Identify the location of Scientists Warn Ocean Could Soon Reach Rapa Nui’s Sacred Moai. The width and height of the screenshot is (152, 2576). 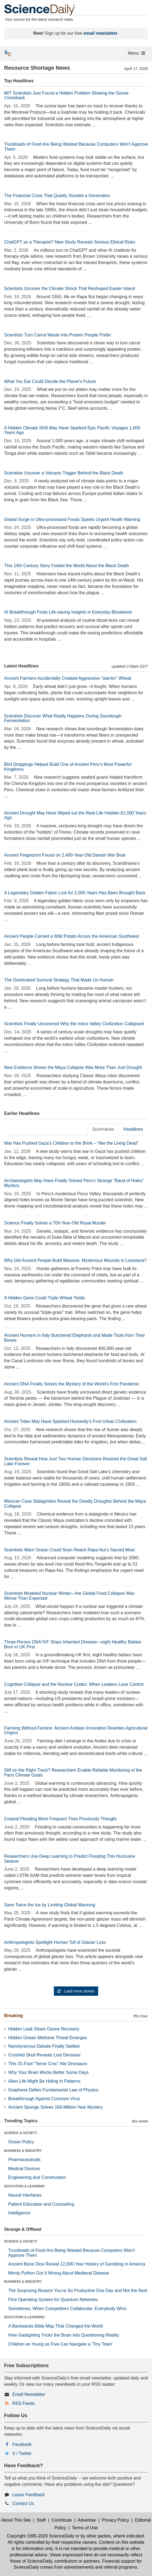
(69, 1550).